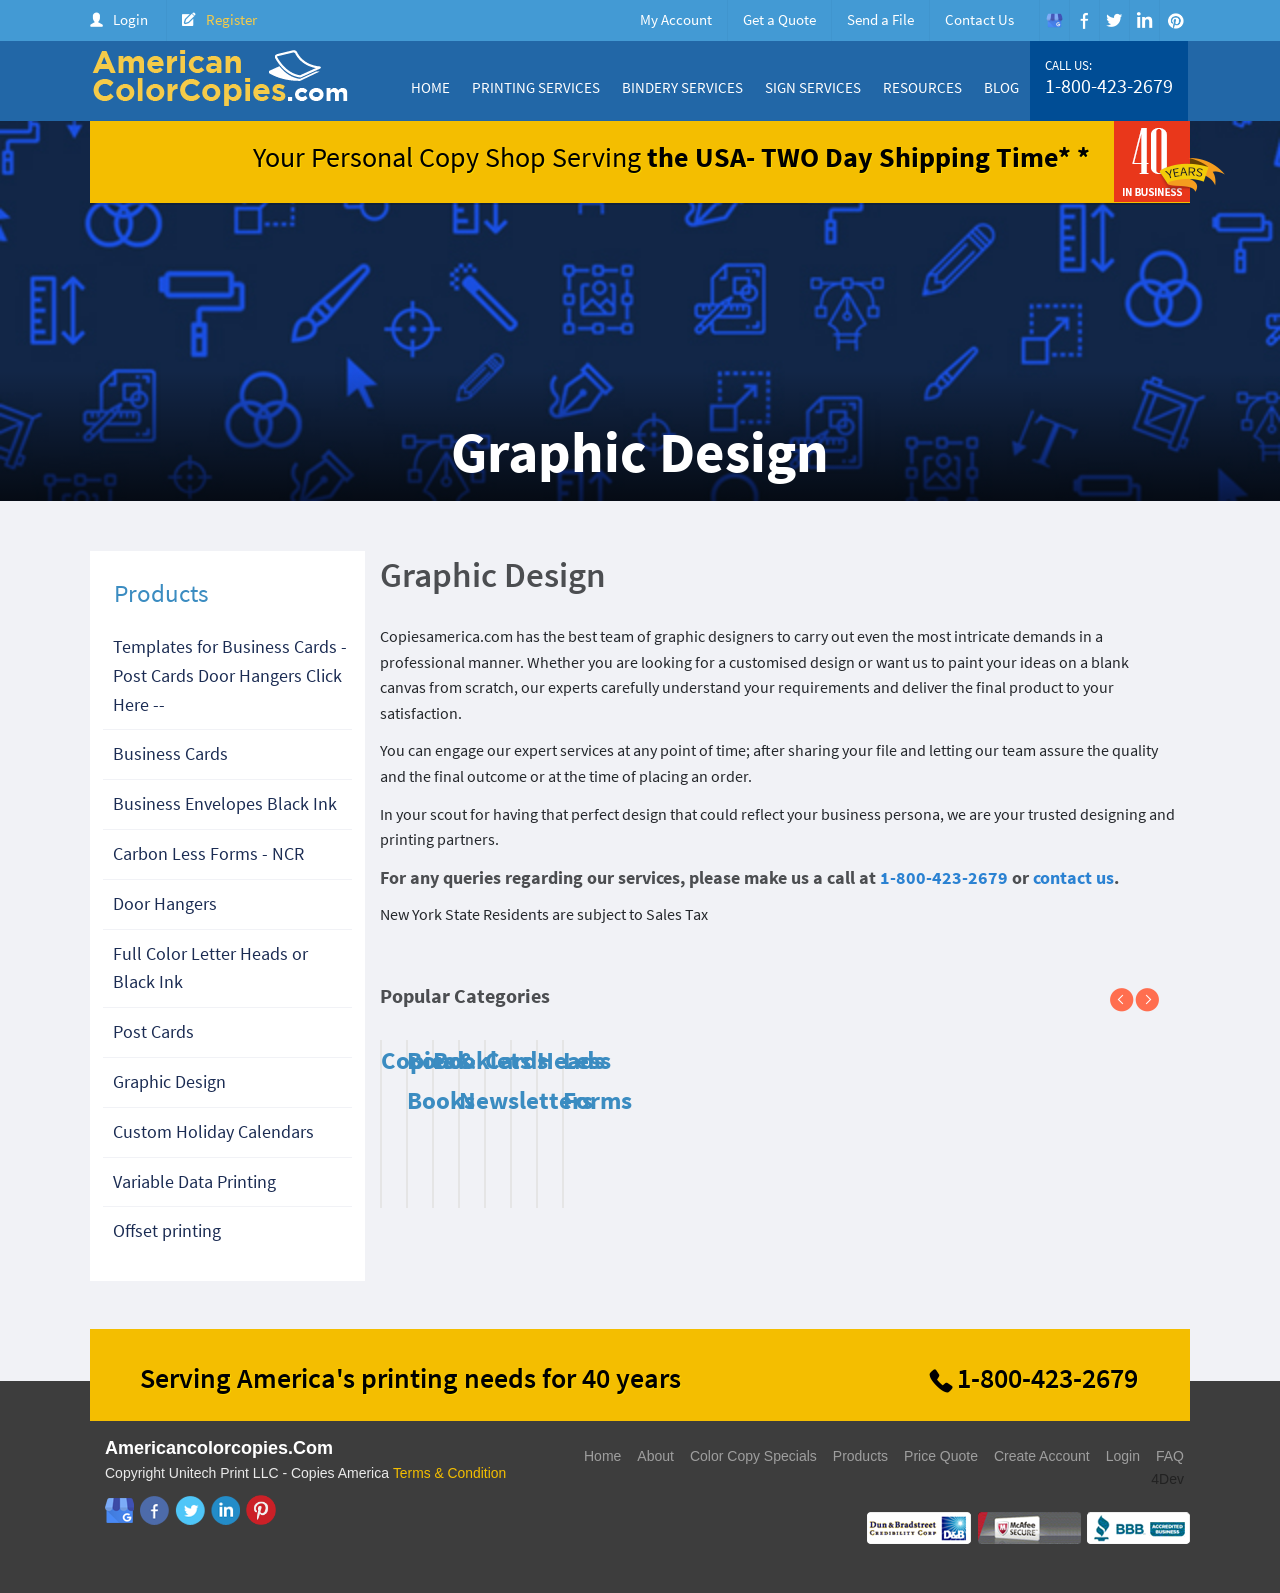 The image size is (1280, 1593). Describe the element at coordinates (682, 87) in the screenshot. I see `Bindery Services` at that location.